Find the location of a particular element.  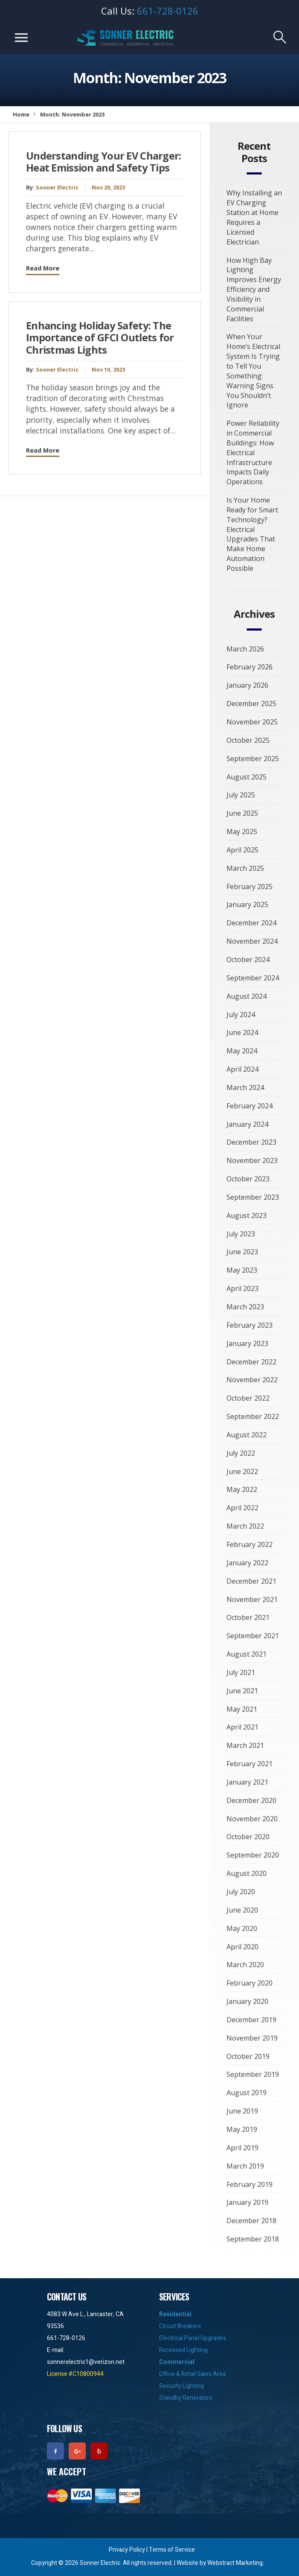

Read More is located at coordinates (42, 268).